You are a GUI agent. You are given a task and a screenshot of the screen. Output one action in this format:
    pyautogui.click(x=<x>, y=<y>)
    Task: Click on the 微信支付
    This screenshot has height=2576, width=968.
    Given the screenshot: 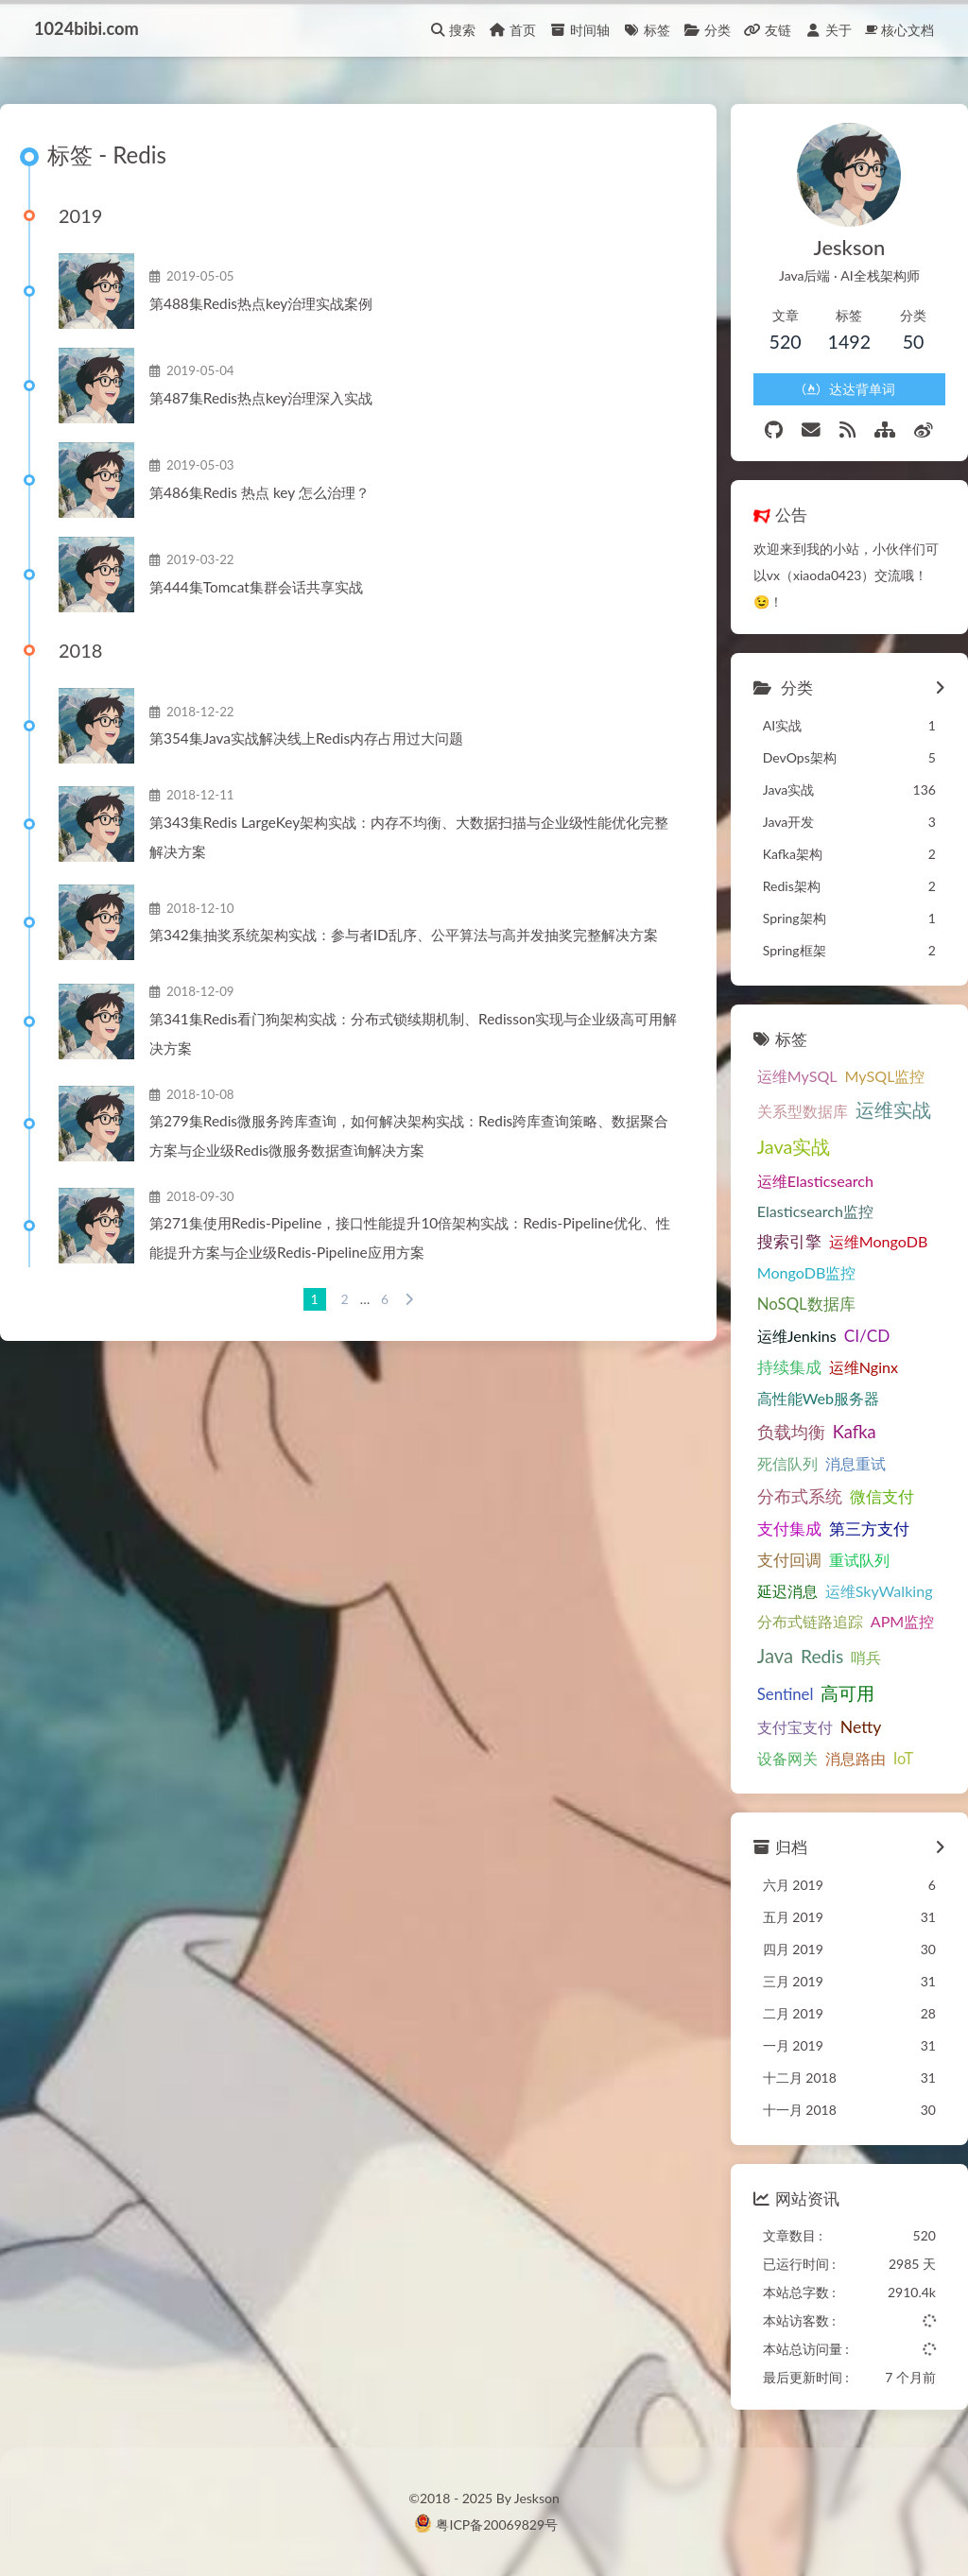 What is the action you would take?
    pyautogui.click(x=882, y=1496)
    